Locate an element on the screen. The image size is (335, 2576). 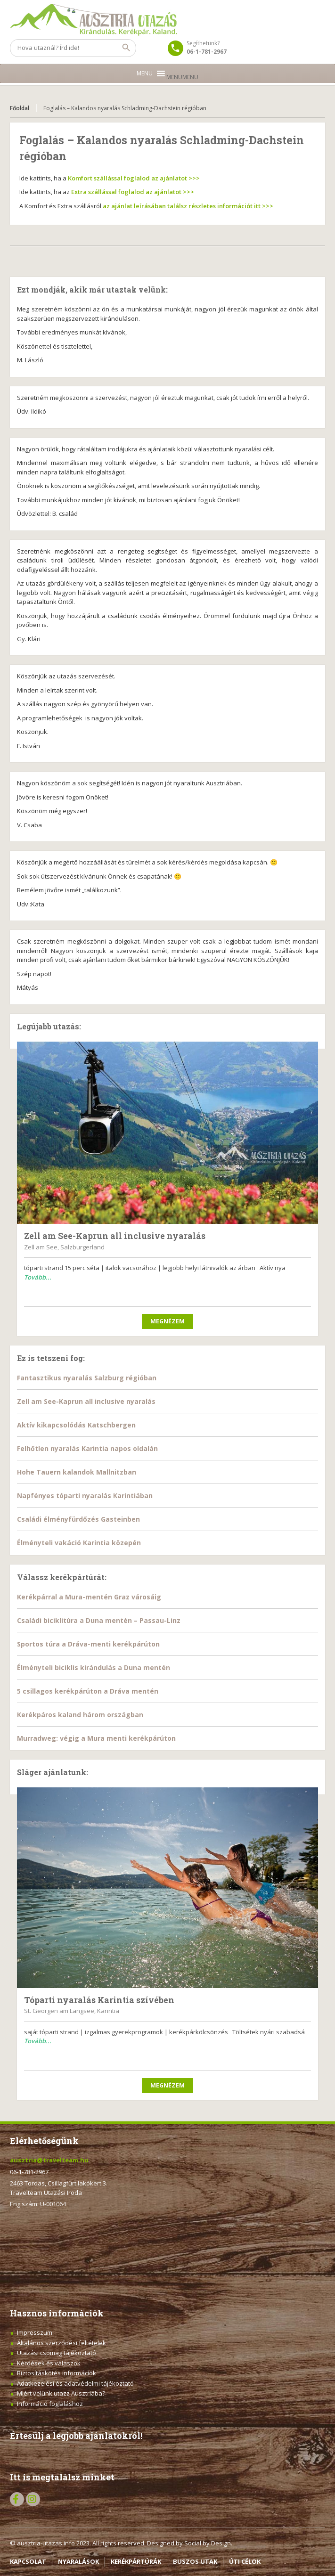
Kérdések és válaszok is located at coordinates (49, 2363).